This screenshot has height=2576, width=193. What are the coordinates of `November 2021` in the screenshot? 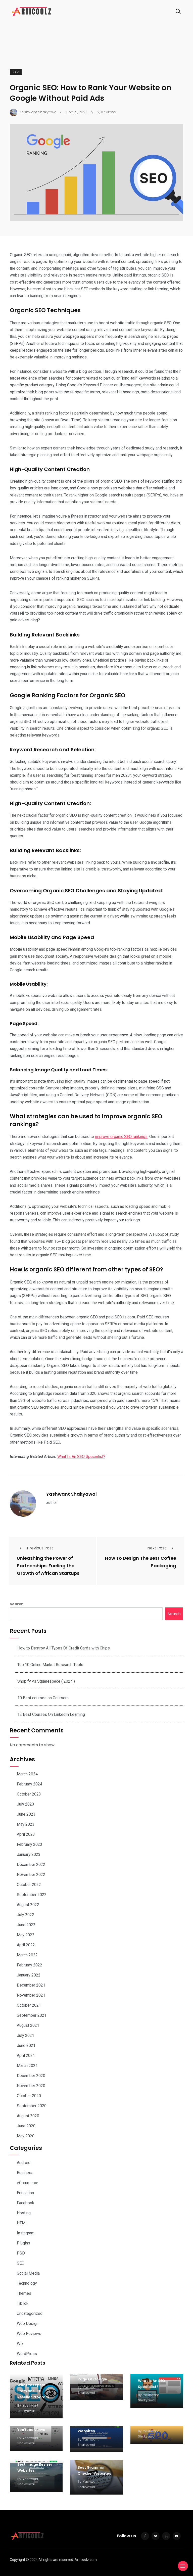 It's located at (31, 1994).